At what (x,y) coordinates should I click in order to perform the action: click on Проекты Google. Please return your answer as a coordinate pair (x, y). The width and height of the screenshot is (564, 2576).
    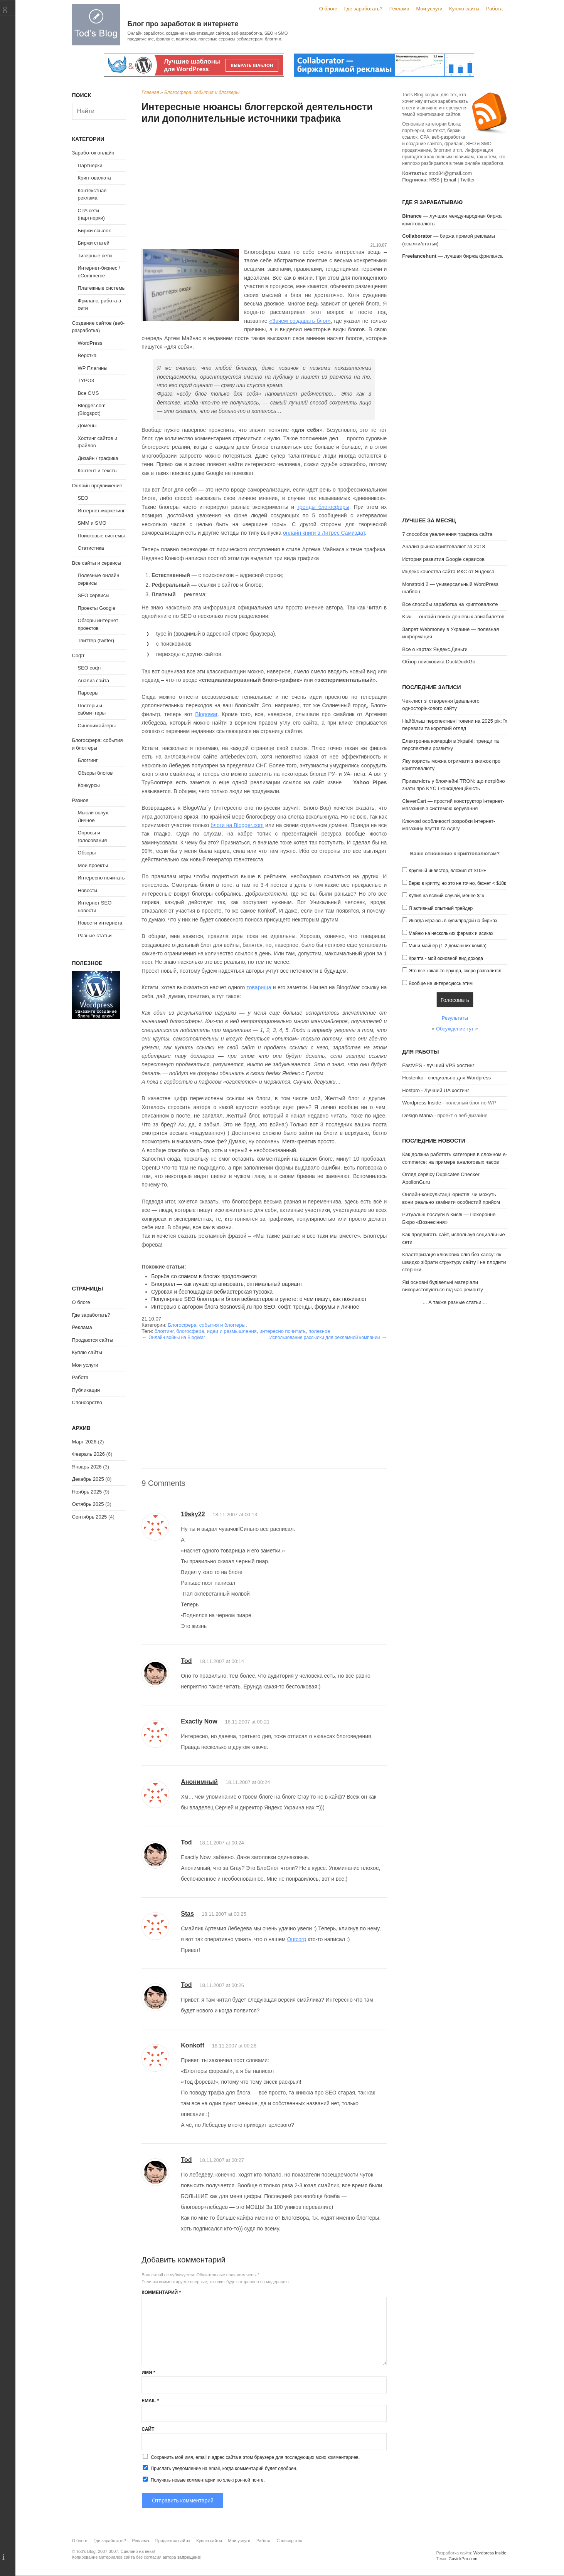
    Looking at the image, I should click on (97, 608).